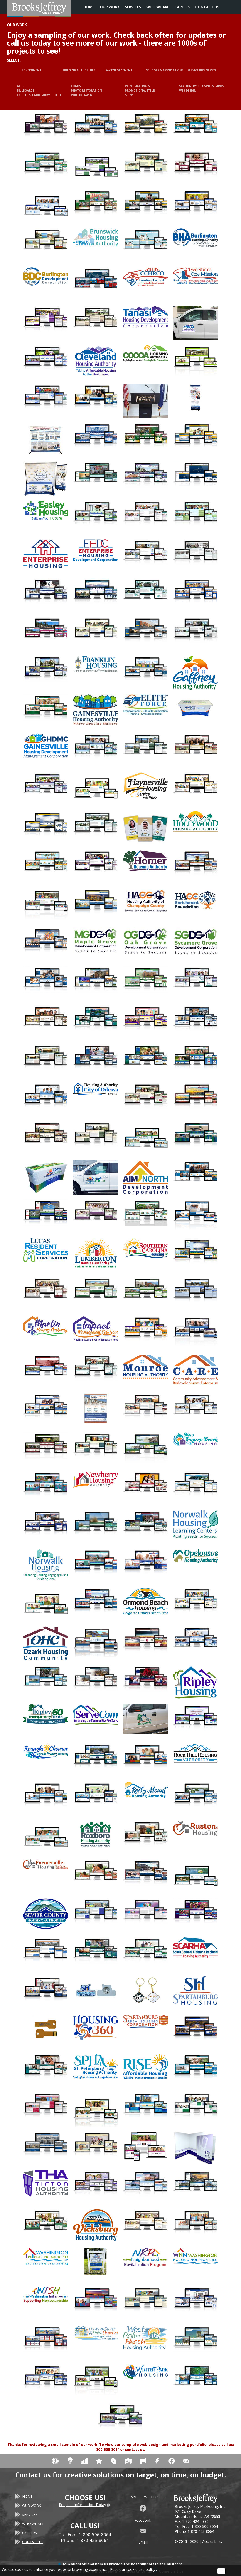 The image size is (241, 2576). What do you see at coordinates (95, 944) in the screenshot?
I see `[View more details about Housing Authority of Champaign County, Maple Grove Development Corporation - Logo Design]` at bounding box center [95, 944].